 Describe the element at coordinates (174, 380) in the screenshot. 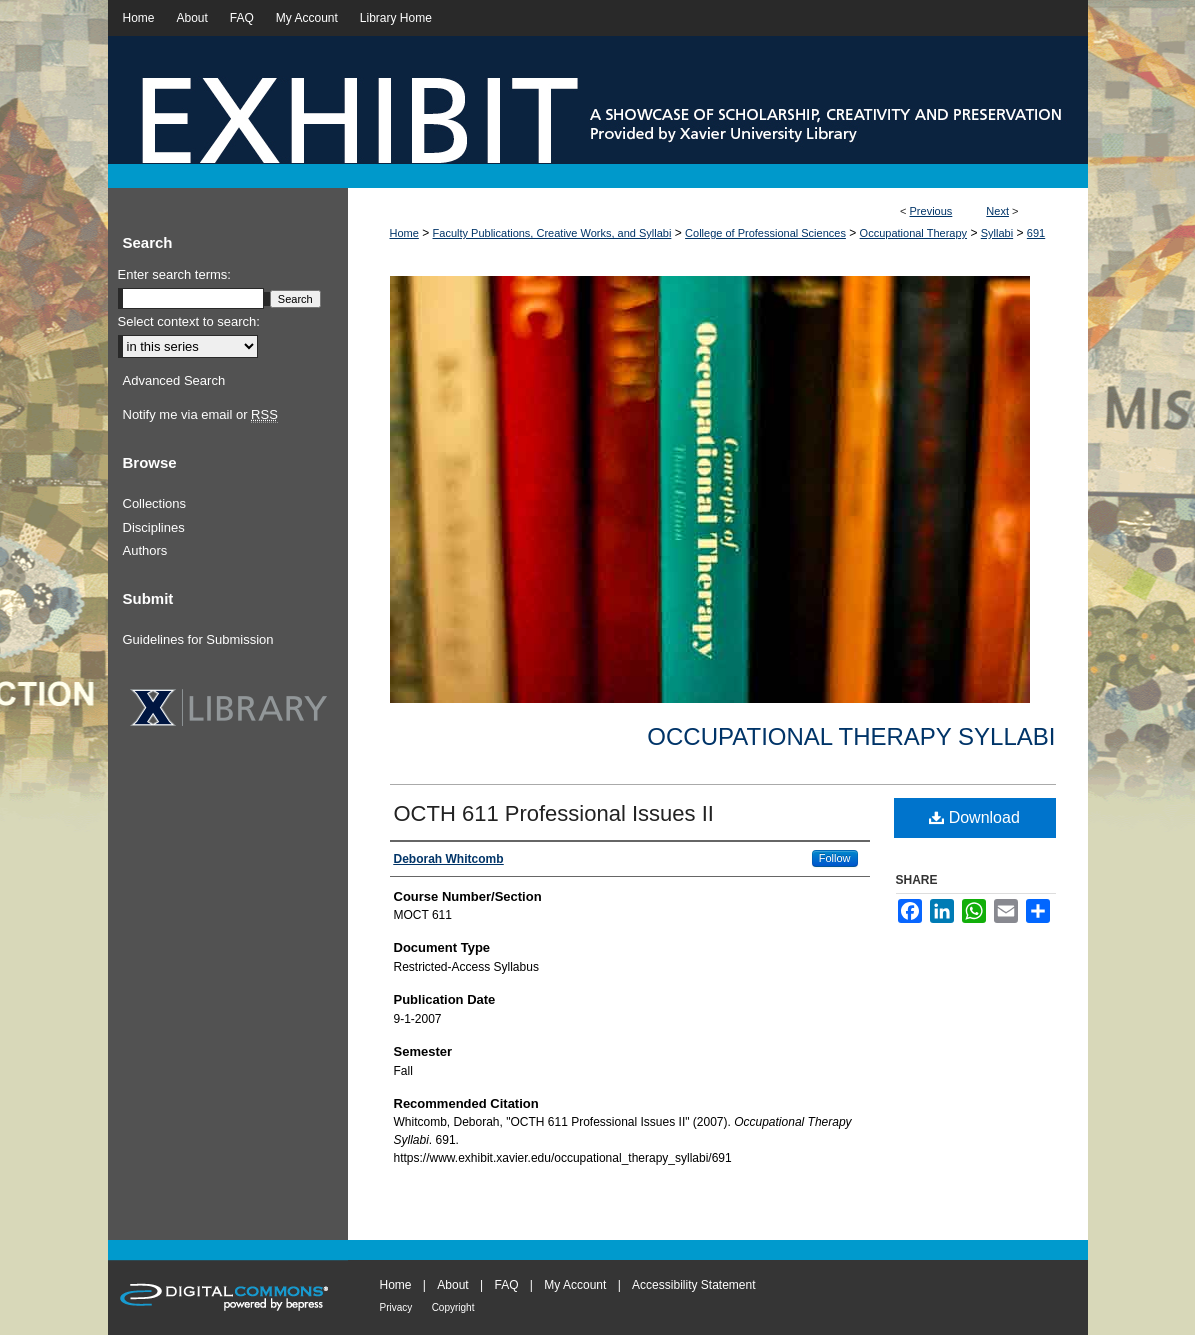

I see `Advanced Search` at that location.